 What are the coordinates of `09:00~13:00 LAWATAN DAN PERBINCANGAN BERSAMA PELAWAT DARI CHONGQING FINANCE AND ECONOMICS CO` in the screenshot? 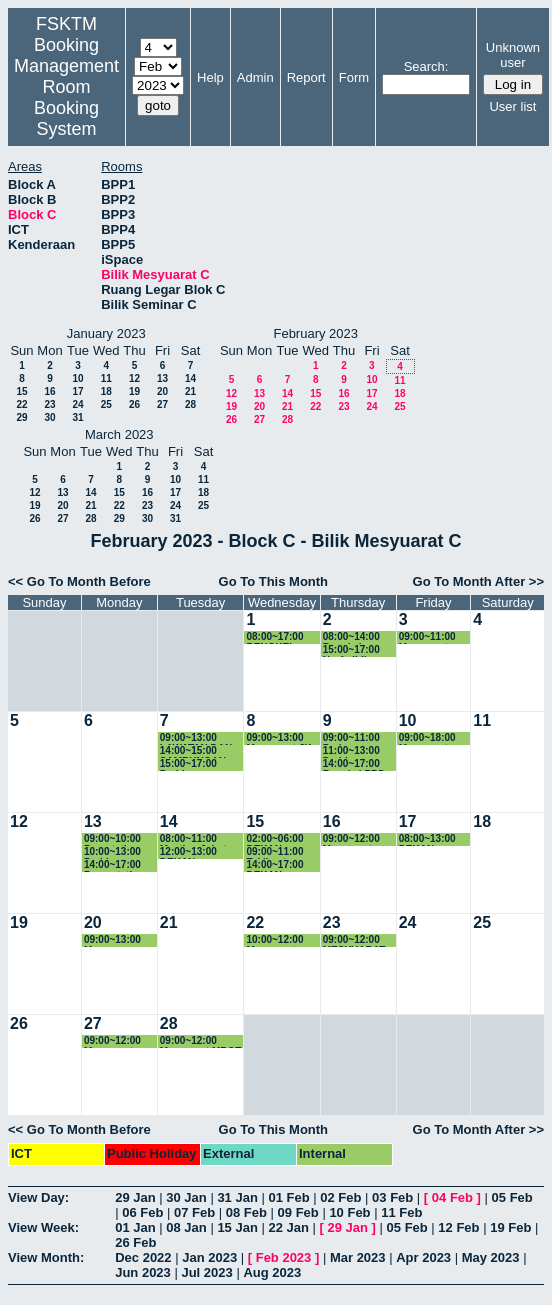 It's located at (201, 738).